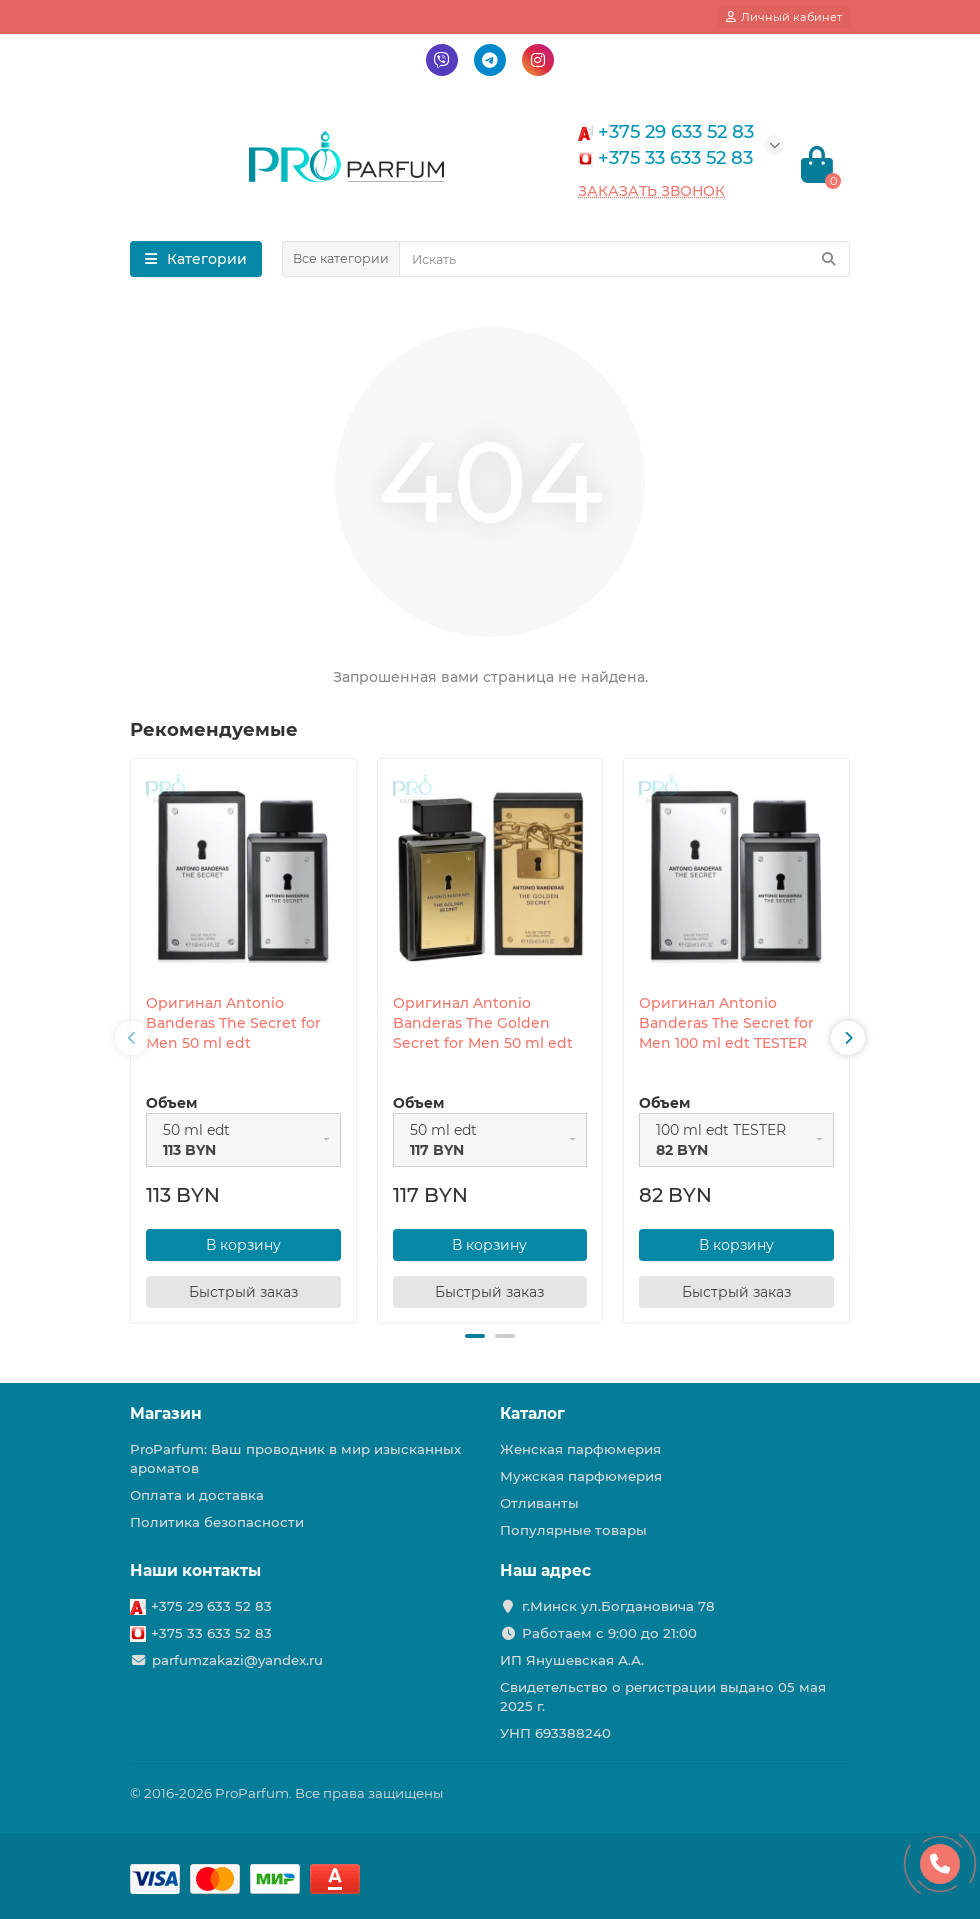 This screenshot has height=1919, width=980. What do you see at coordinates (197, 1495) in the screenshot?
I see `Оплата и доставка` at bounding box center [197, 1495].